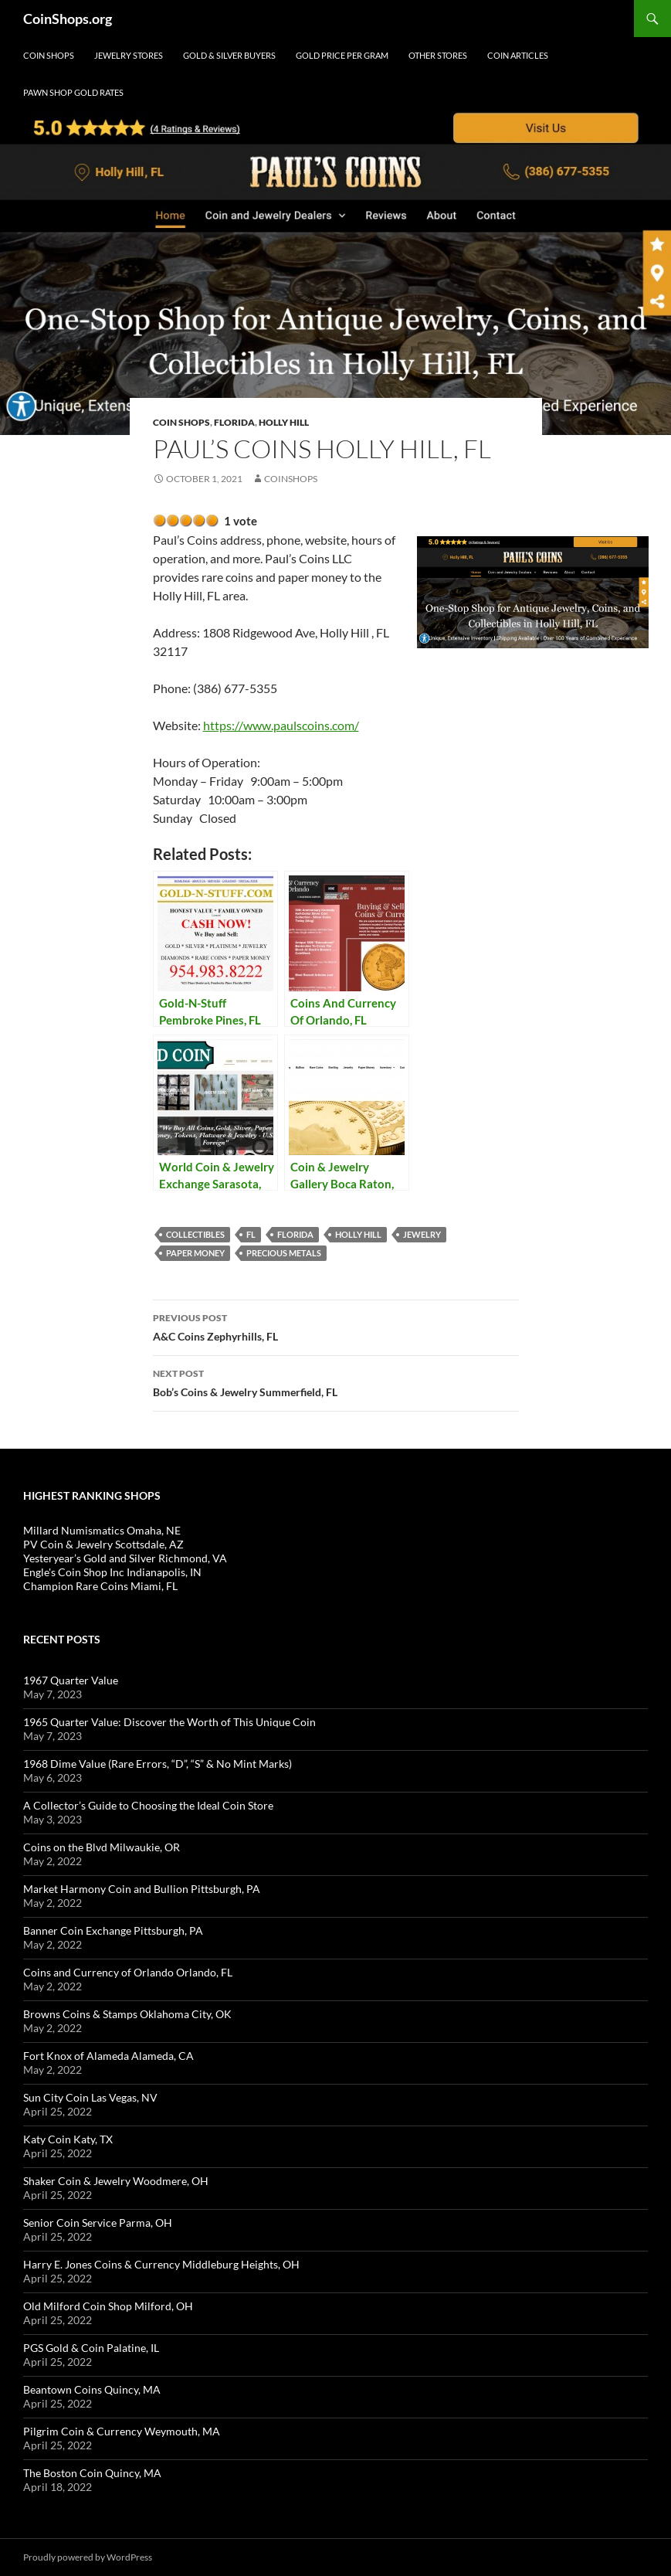  I want to click on PV Coin & Jewelry Scottsdale, AZ, so click(103, 1544).